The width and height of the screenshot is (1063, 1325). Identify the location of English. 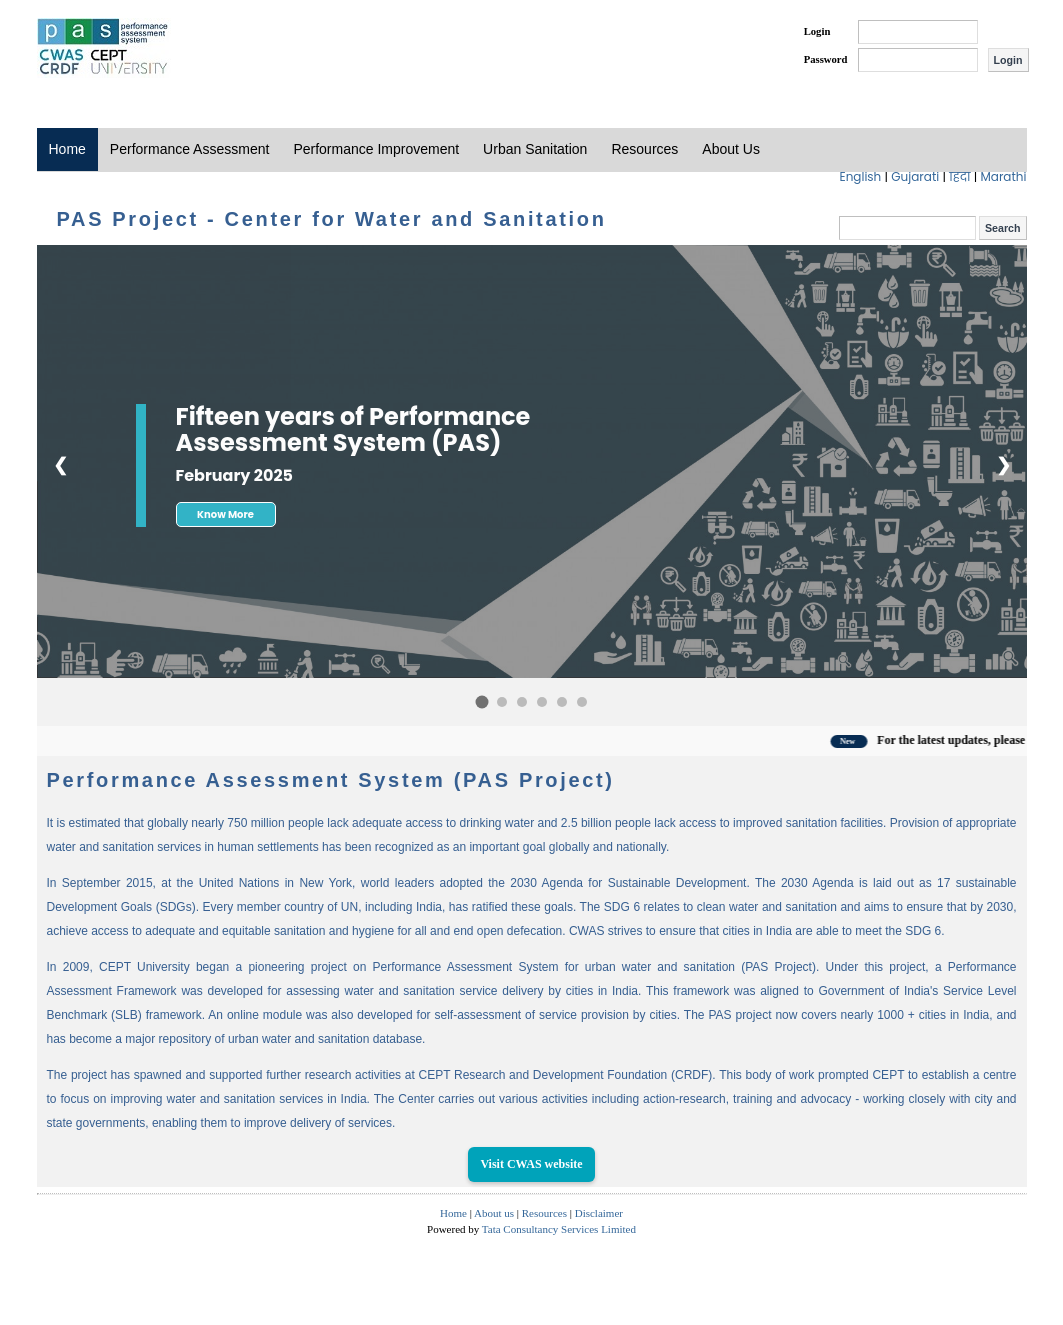
(862, 176).